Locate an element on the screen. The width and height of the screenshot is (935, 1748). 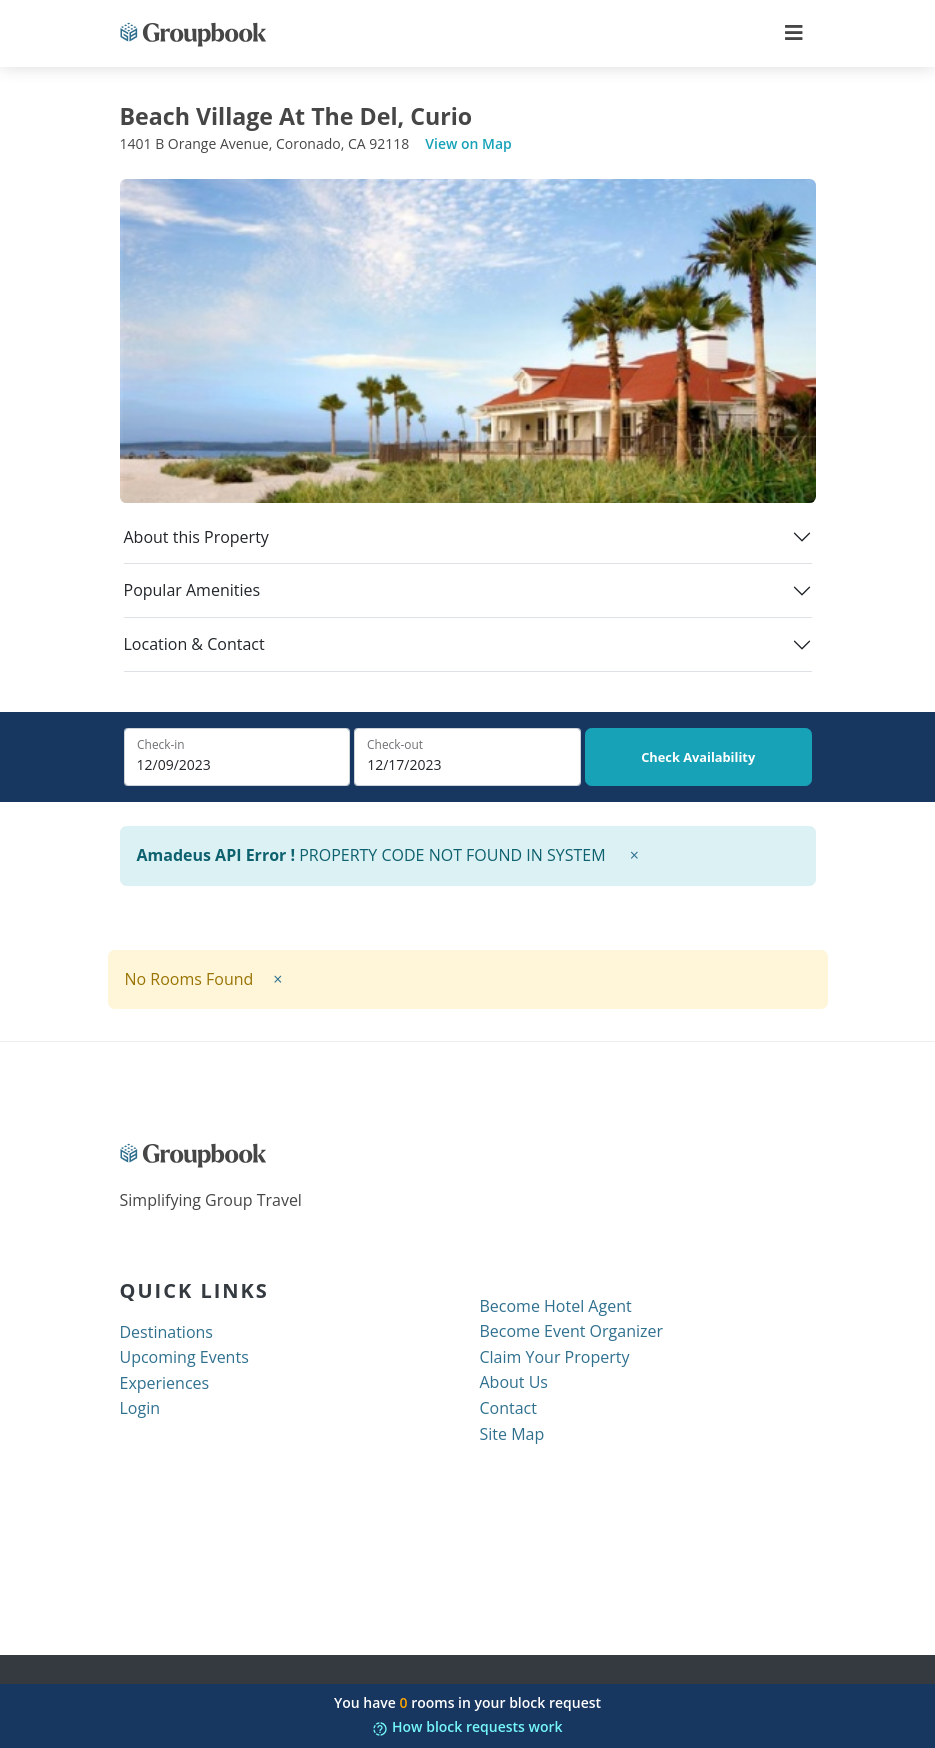
View on Map is located at coordinates (468, 143).